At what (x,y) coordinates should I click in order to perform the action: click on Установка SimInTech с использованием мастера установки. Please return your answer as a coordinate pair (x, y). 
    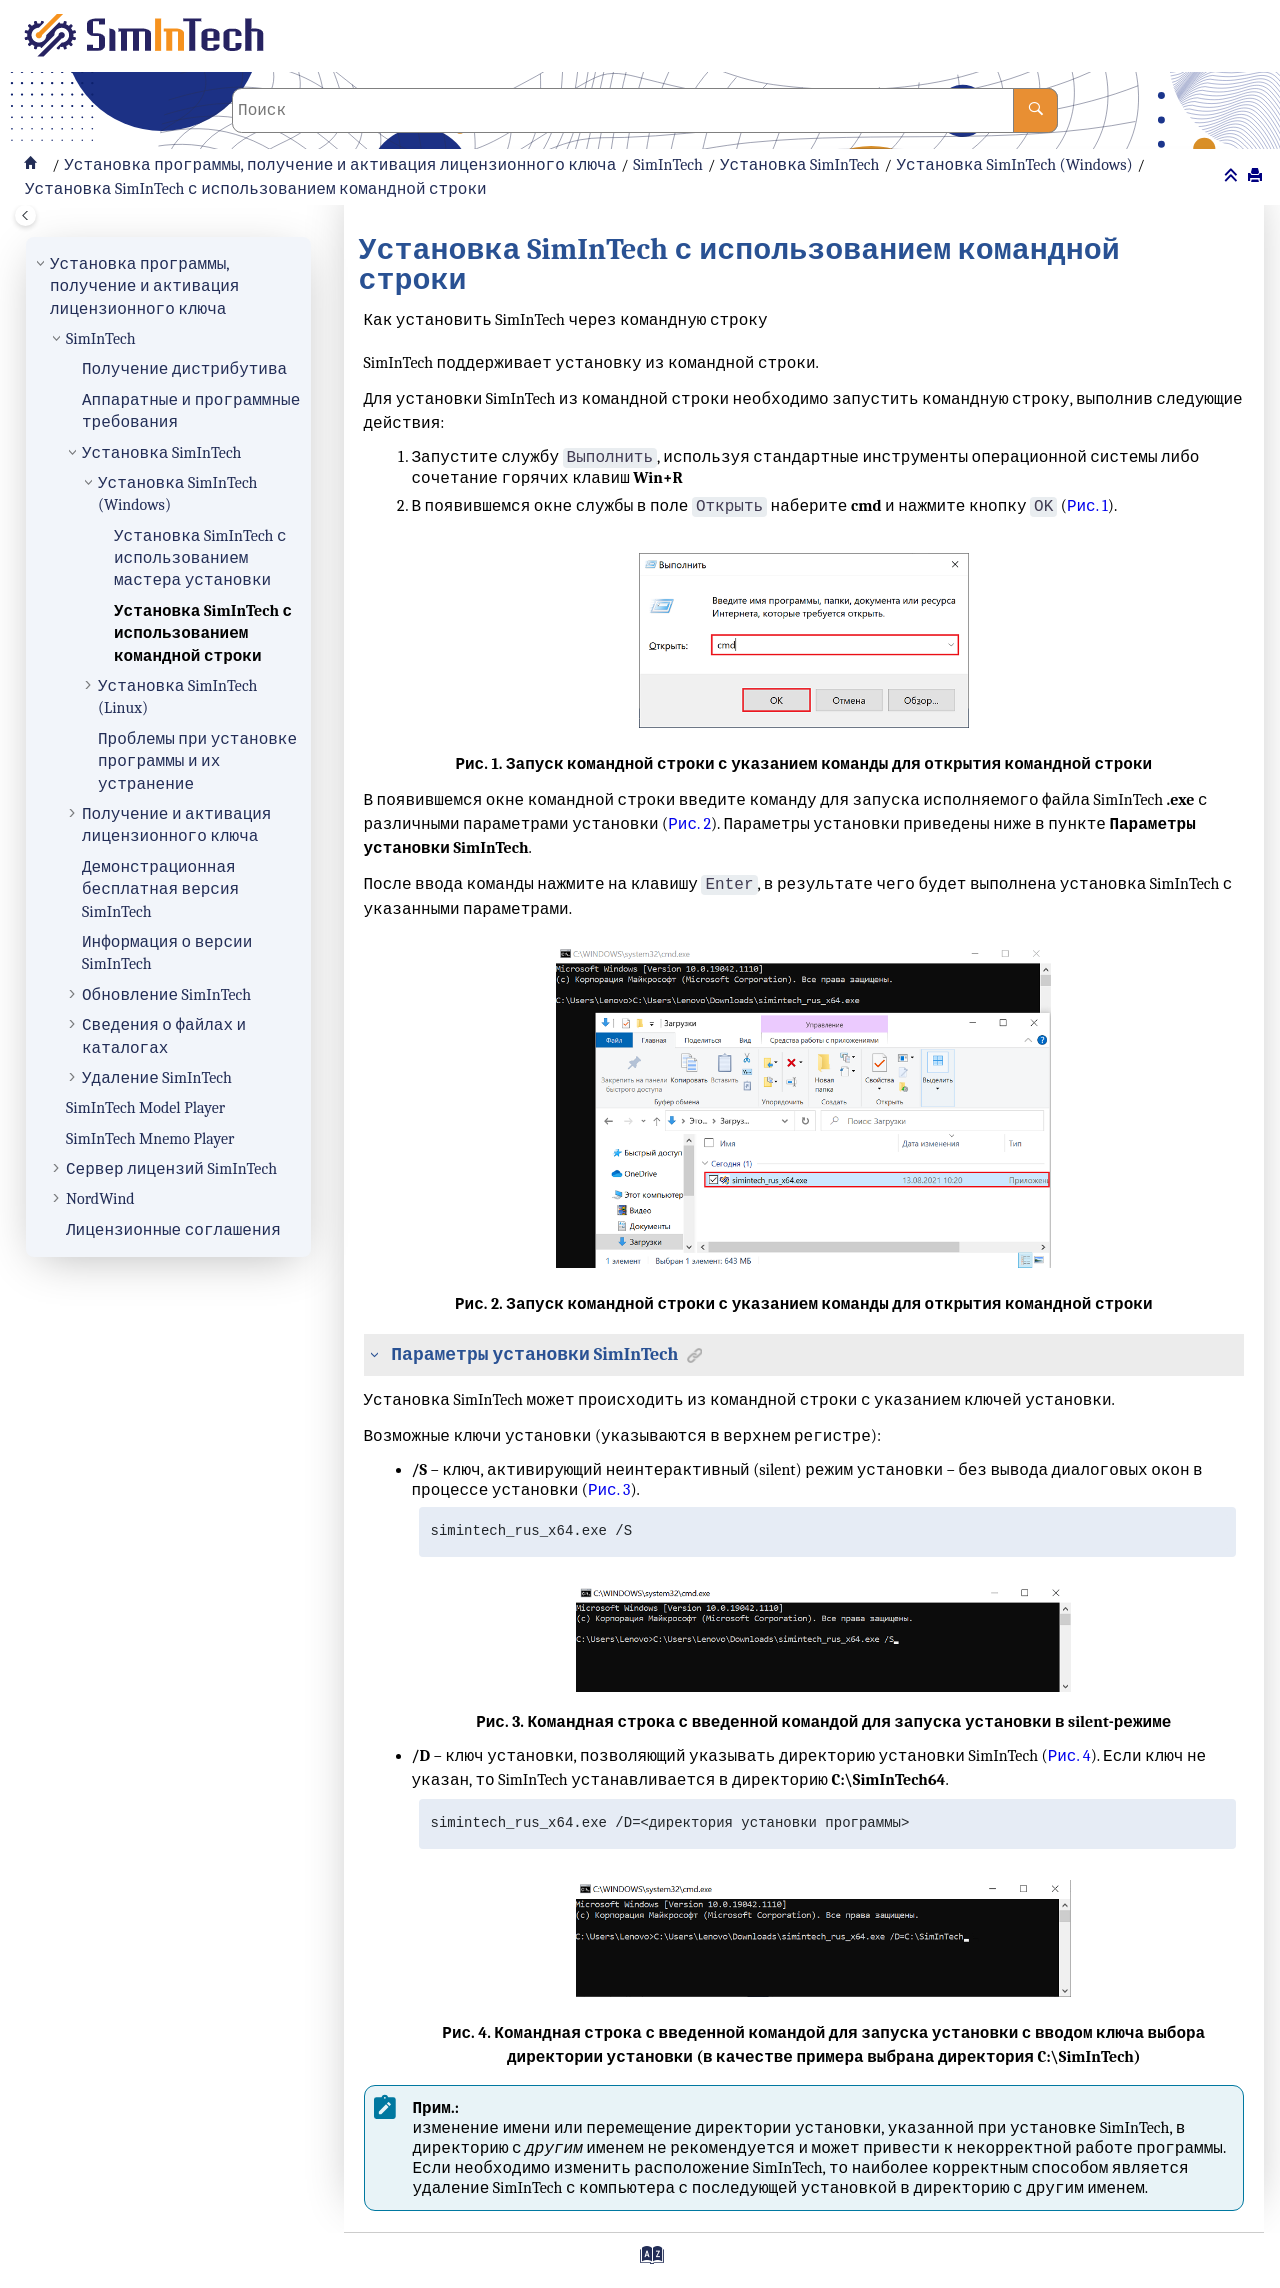
    Looking at the image, I should click on (200, 558).